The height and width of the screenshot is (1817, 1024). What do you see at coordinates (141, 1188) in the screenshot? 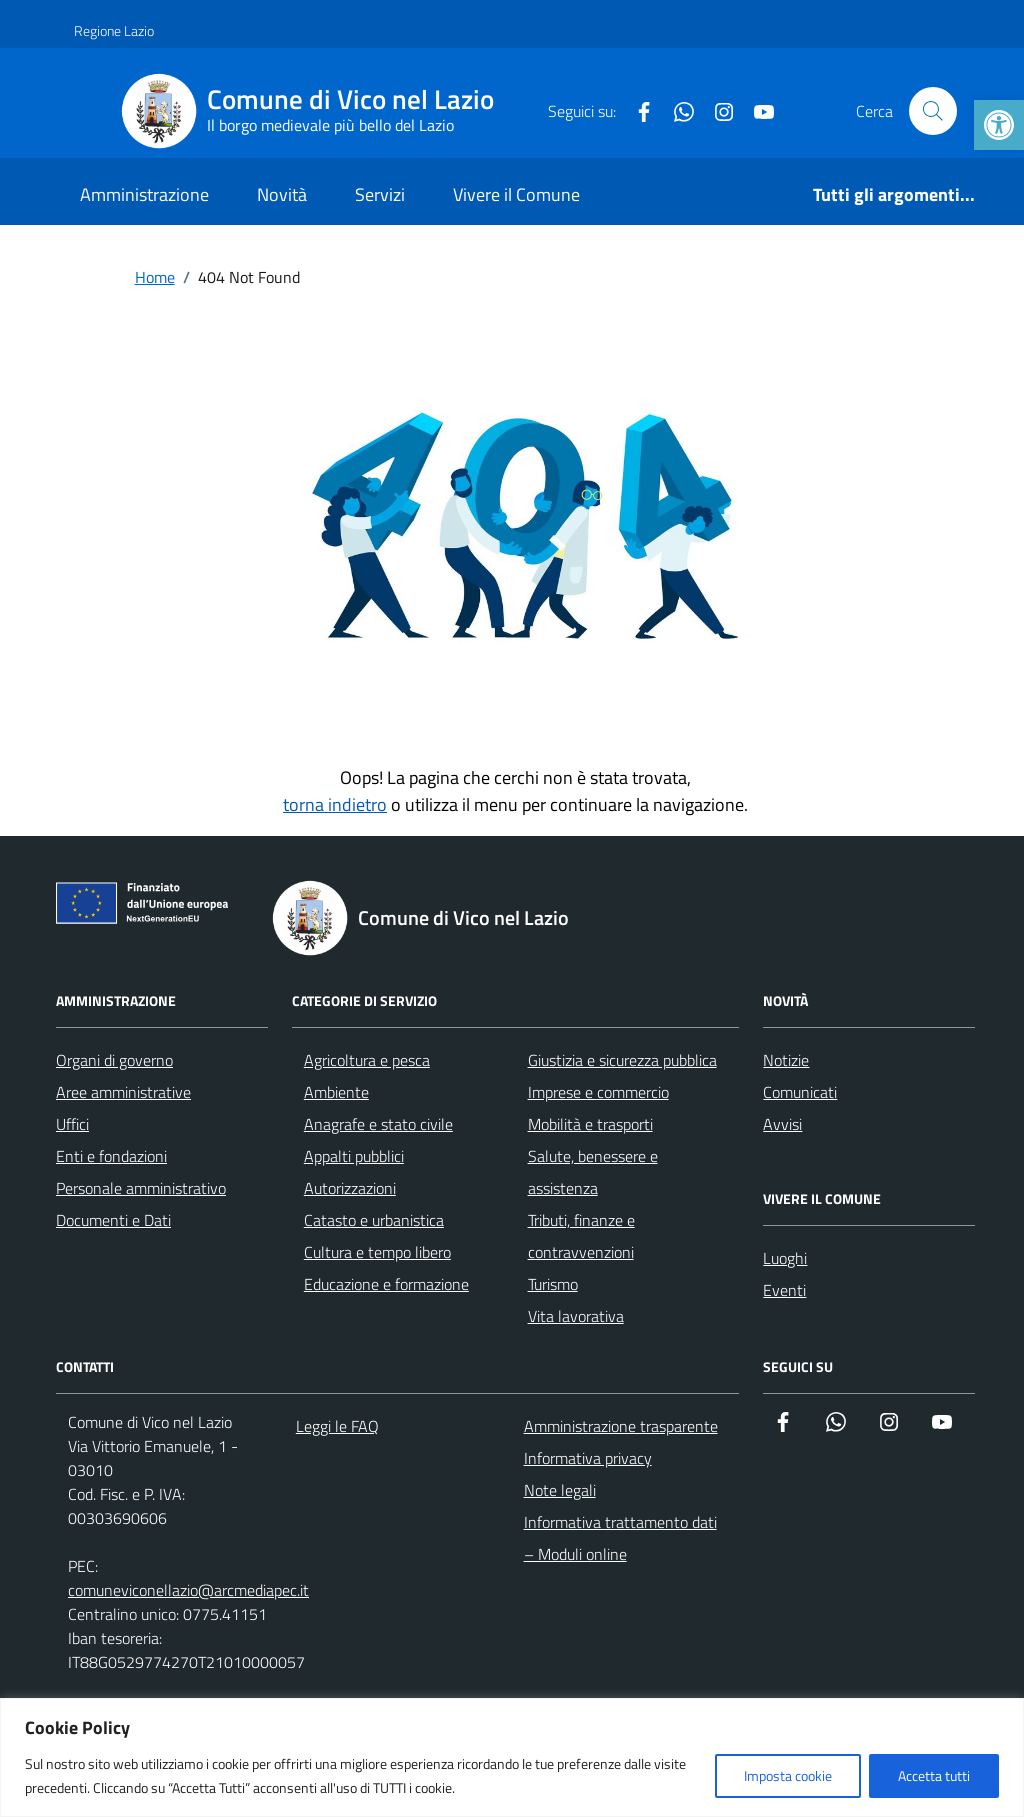
I see `Personale amministrativo` at bounding box center [141, 1188].